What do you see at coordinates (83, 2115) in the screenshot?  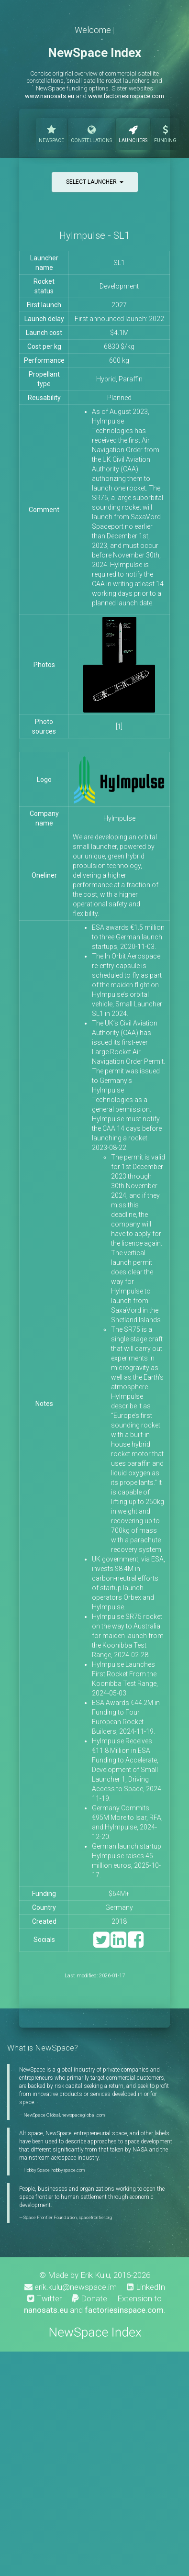 I see `newspaceglobal.com` at bounding box center [83, 2115].